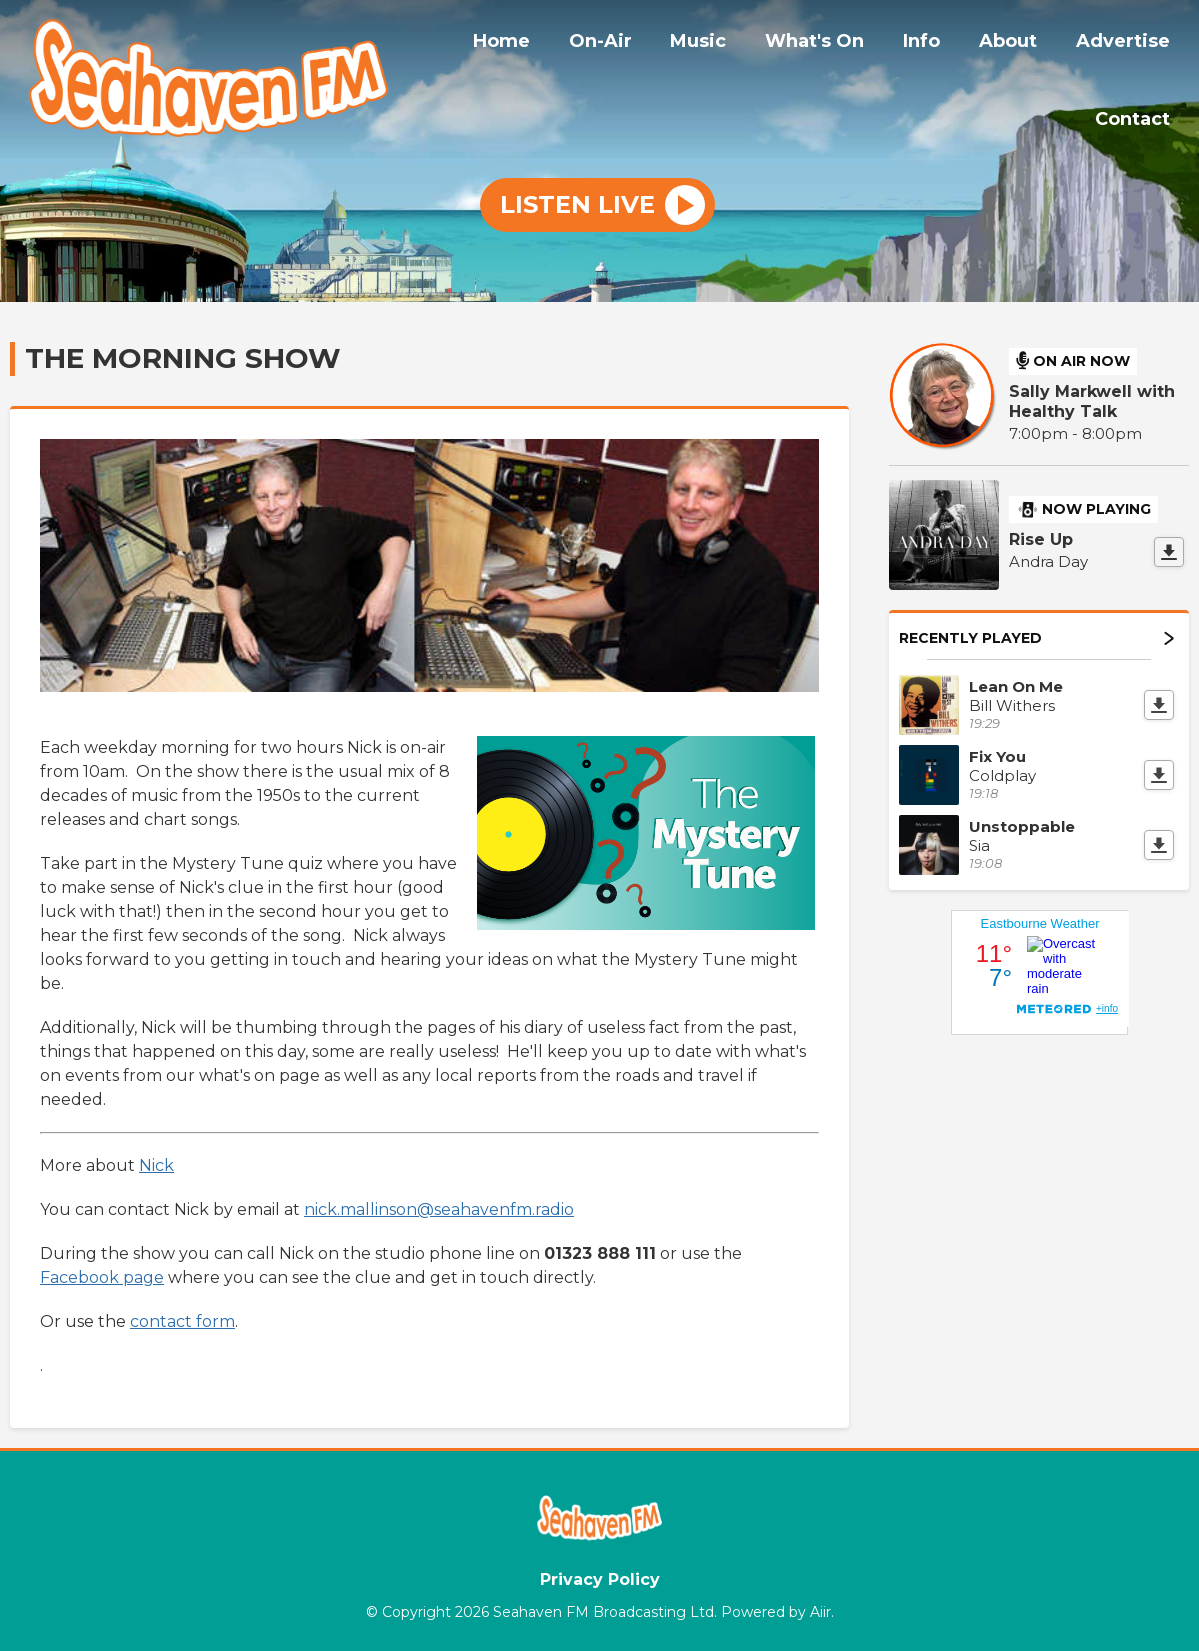  I want to click on On-Air, so click(637, 43).